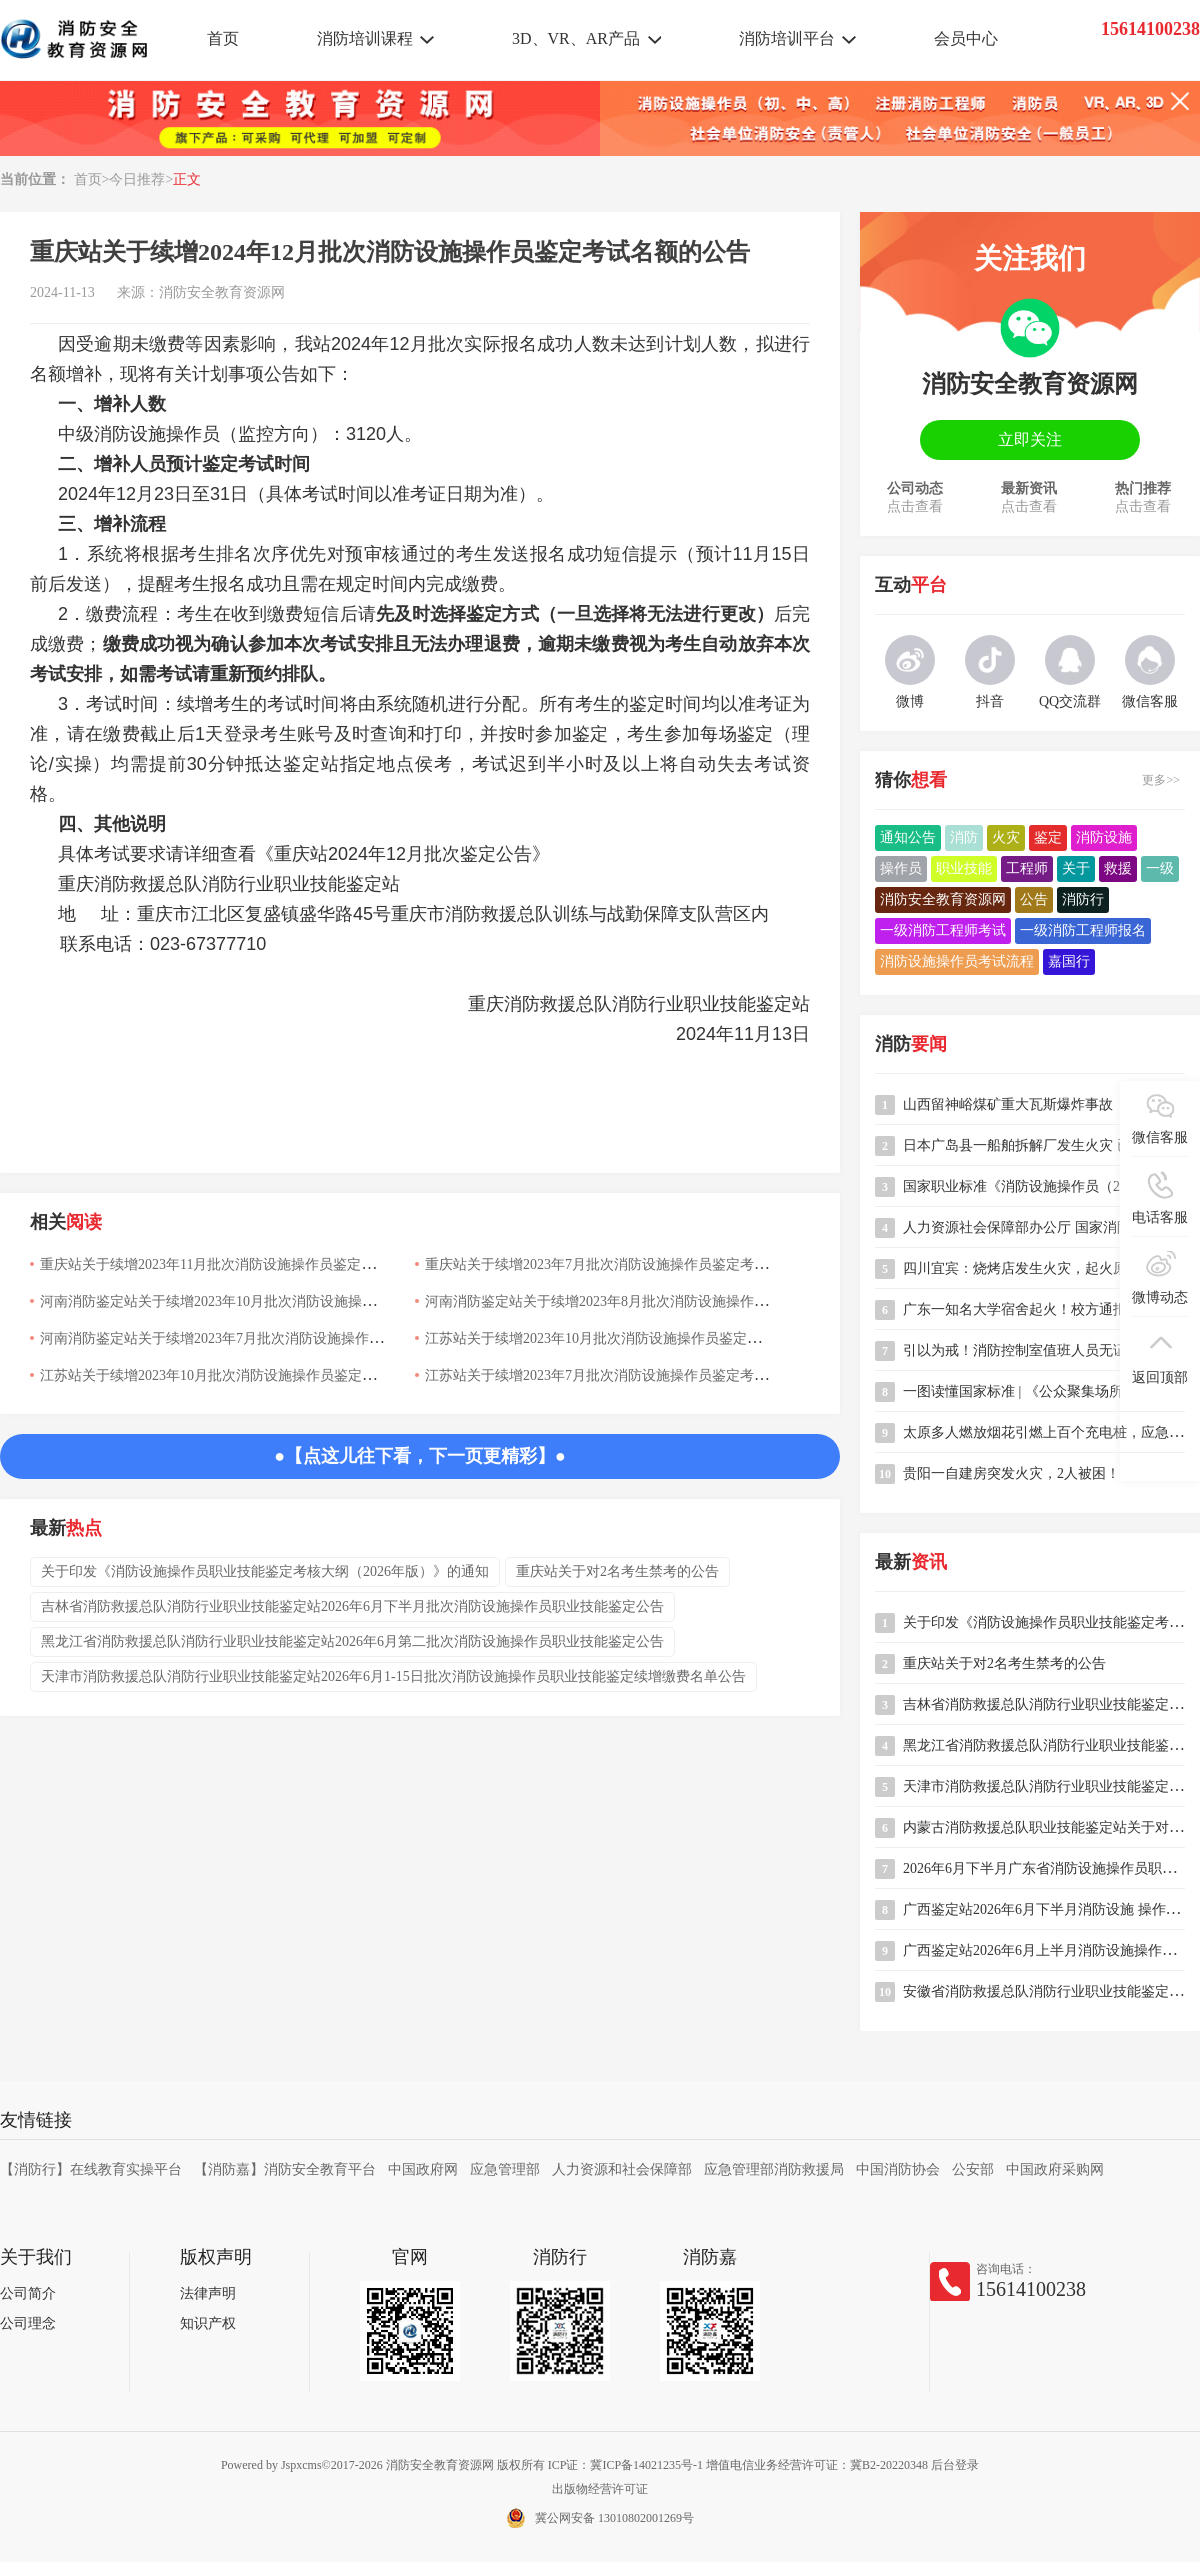 This screenshot has height=2562, width=1200. I want to click on 首页, so click(223, 38).